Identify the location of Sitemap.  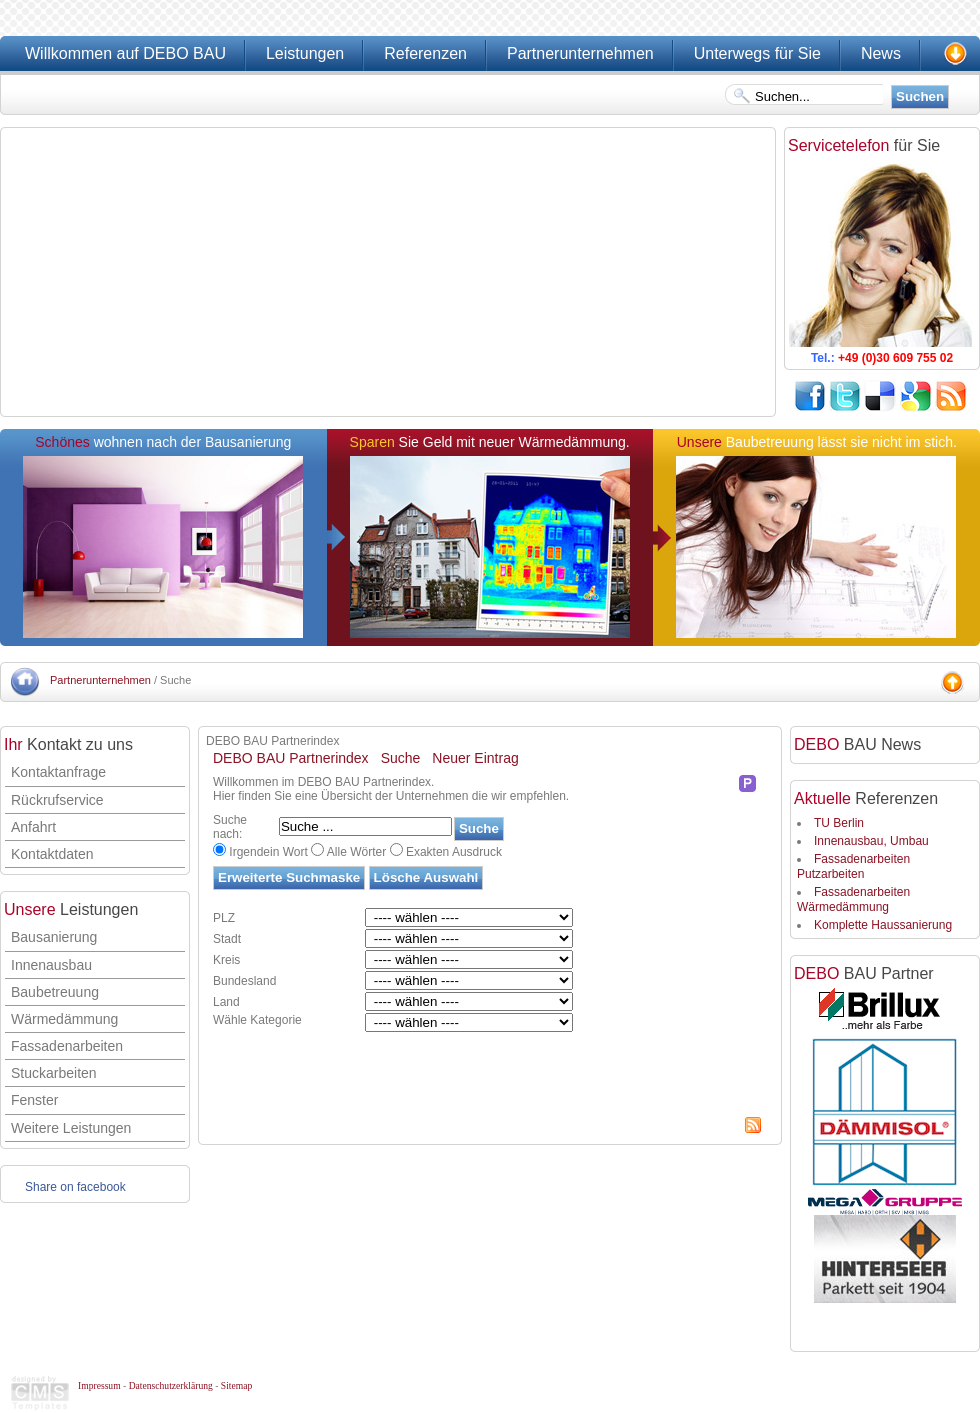
(236, 1385).